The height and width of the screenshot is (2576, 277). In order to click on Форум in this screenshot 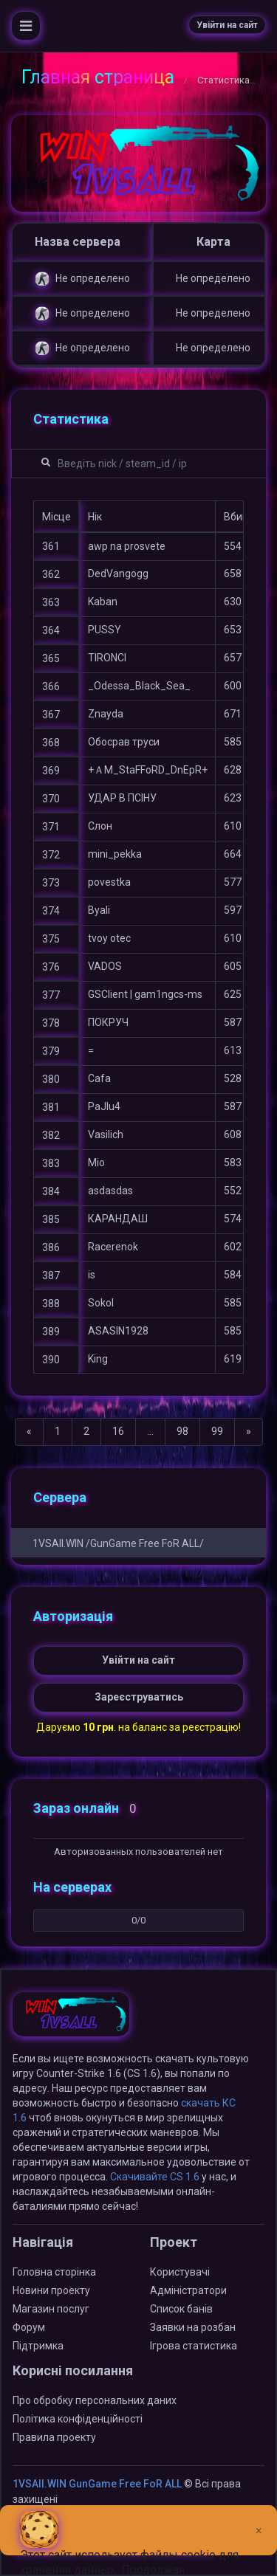, I will do `click(29, 2327)`.